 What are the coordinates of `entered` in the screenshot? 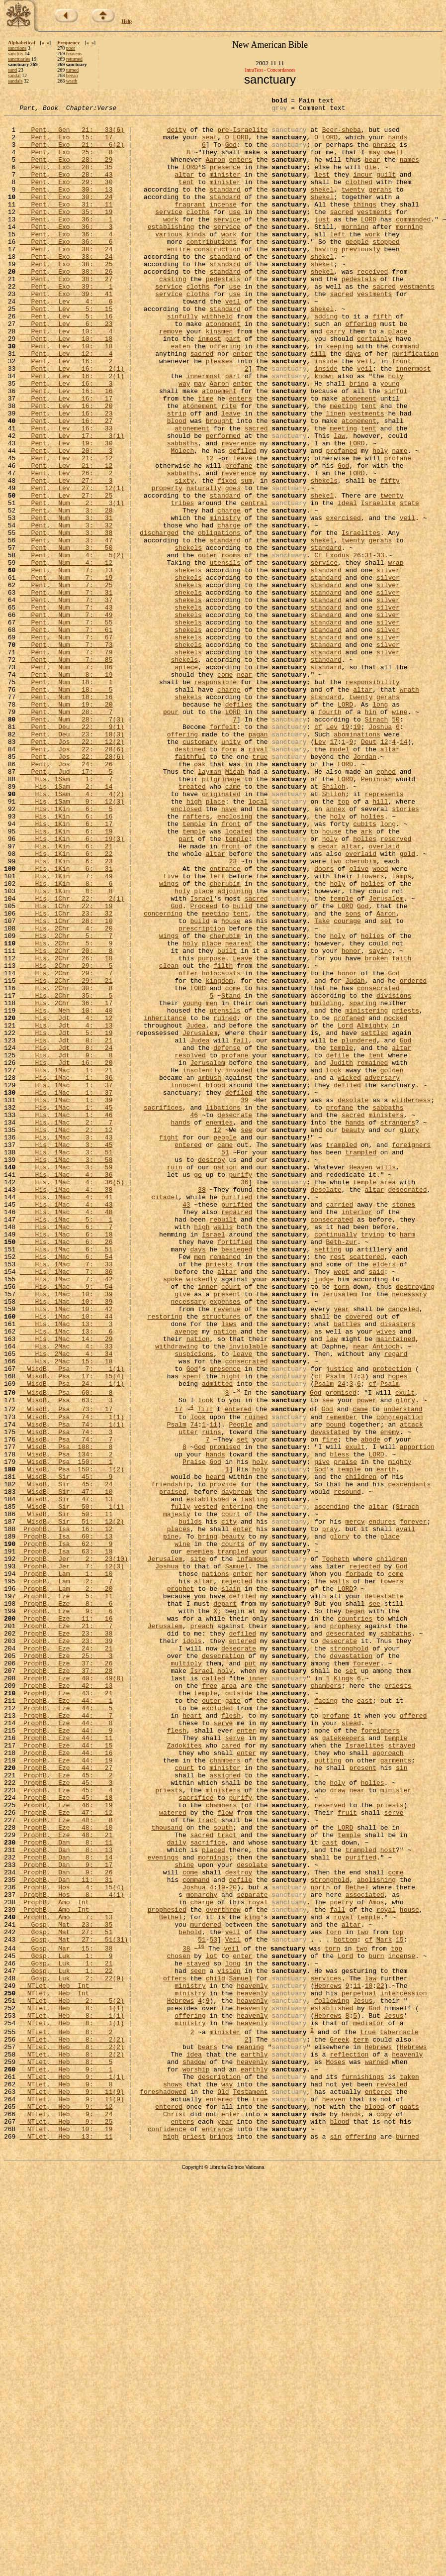 It's located at (188, 1353).